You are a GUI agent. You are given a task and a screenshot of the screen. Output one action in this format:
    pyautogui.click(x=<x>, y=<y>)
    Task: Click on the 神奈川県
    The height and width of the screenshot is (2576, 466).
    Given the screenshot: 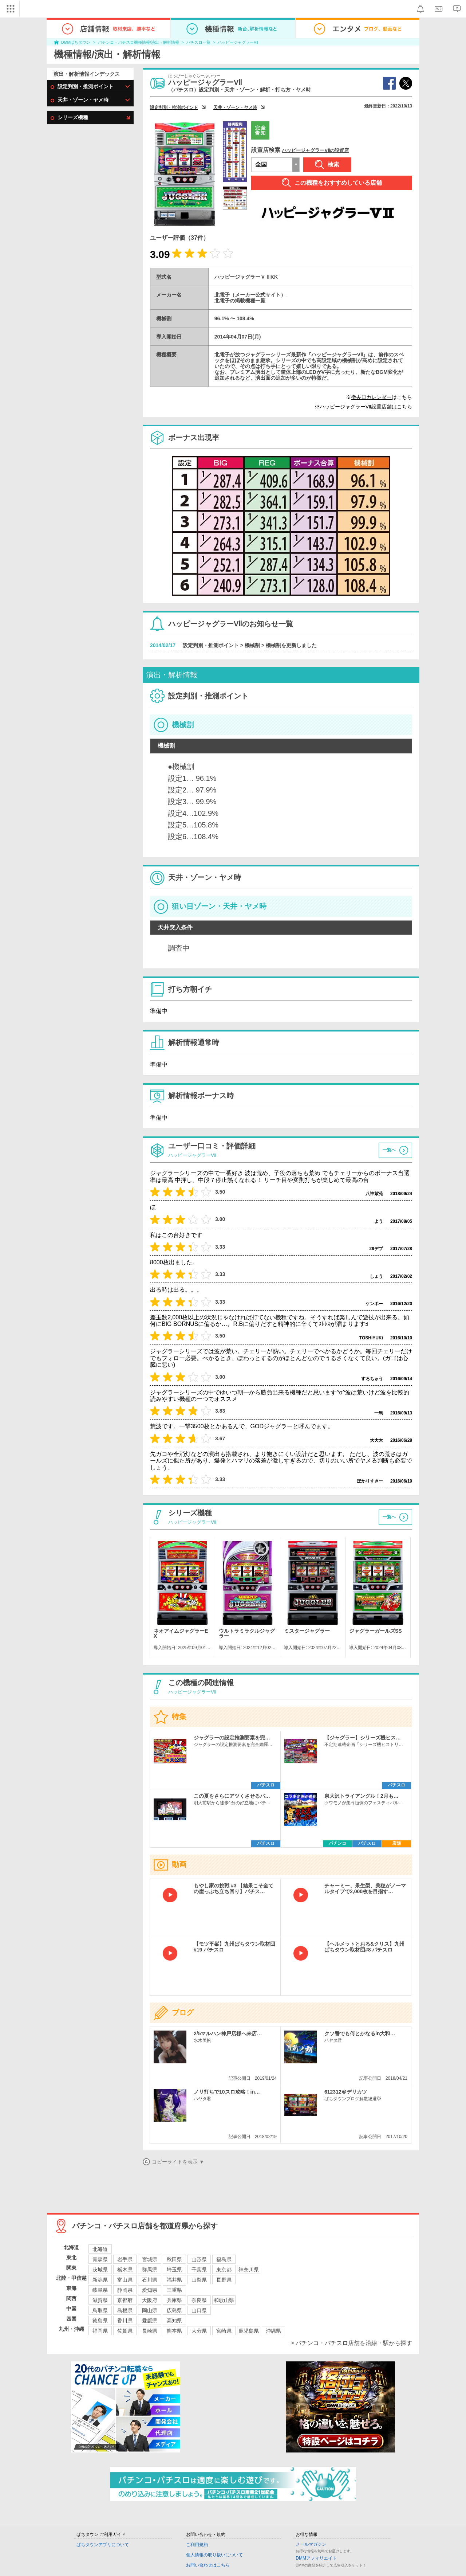 What is the action you would take?
    pyautogui.click(x=248, y=2269)
    